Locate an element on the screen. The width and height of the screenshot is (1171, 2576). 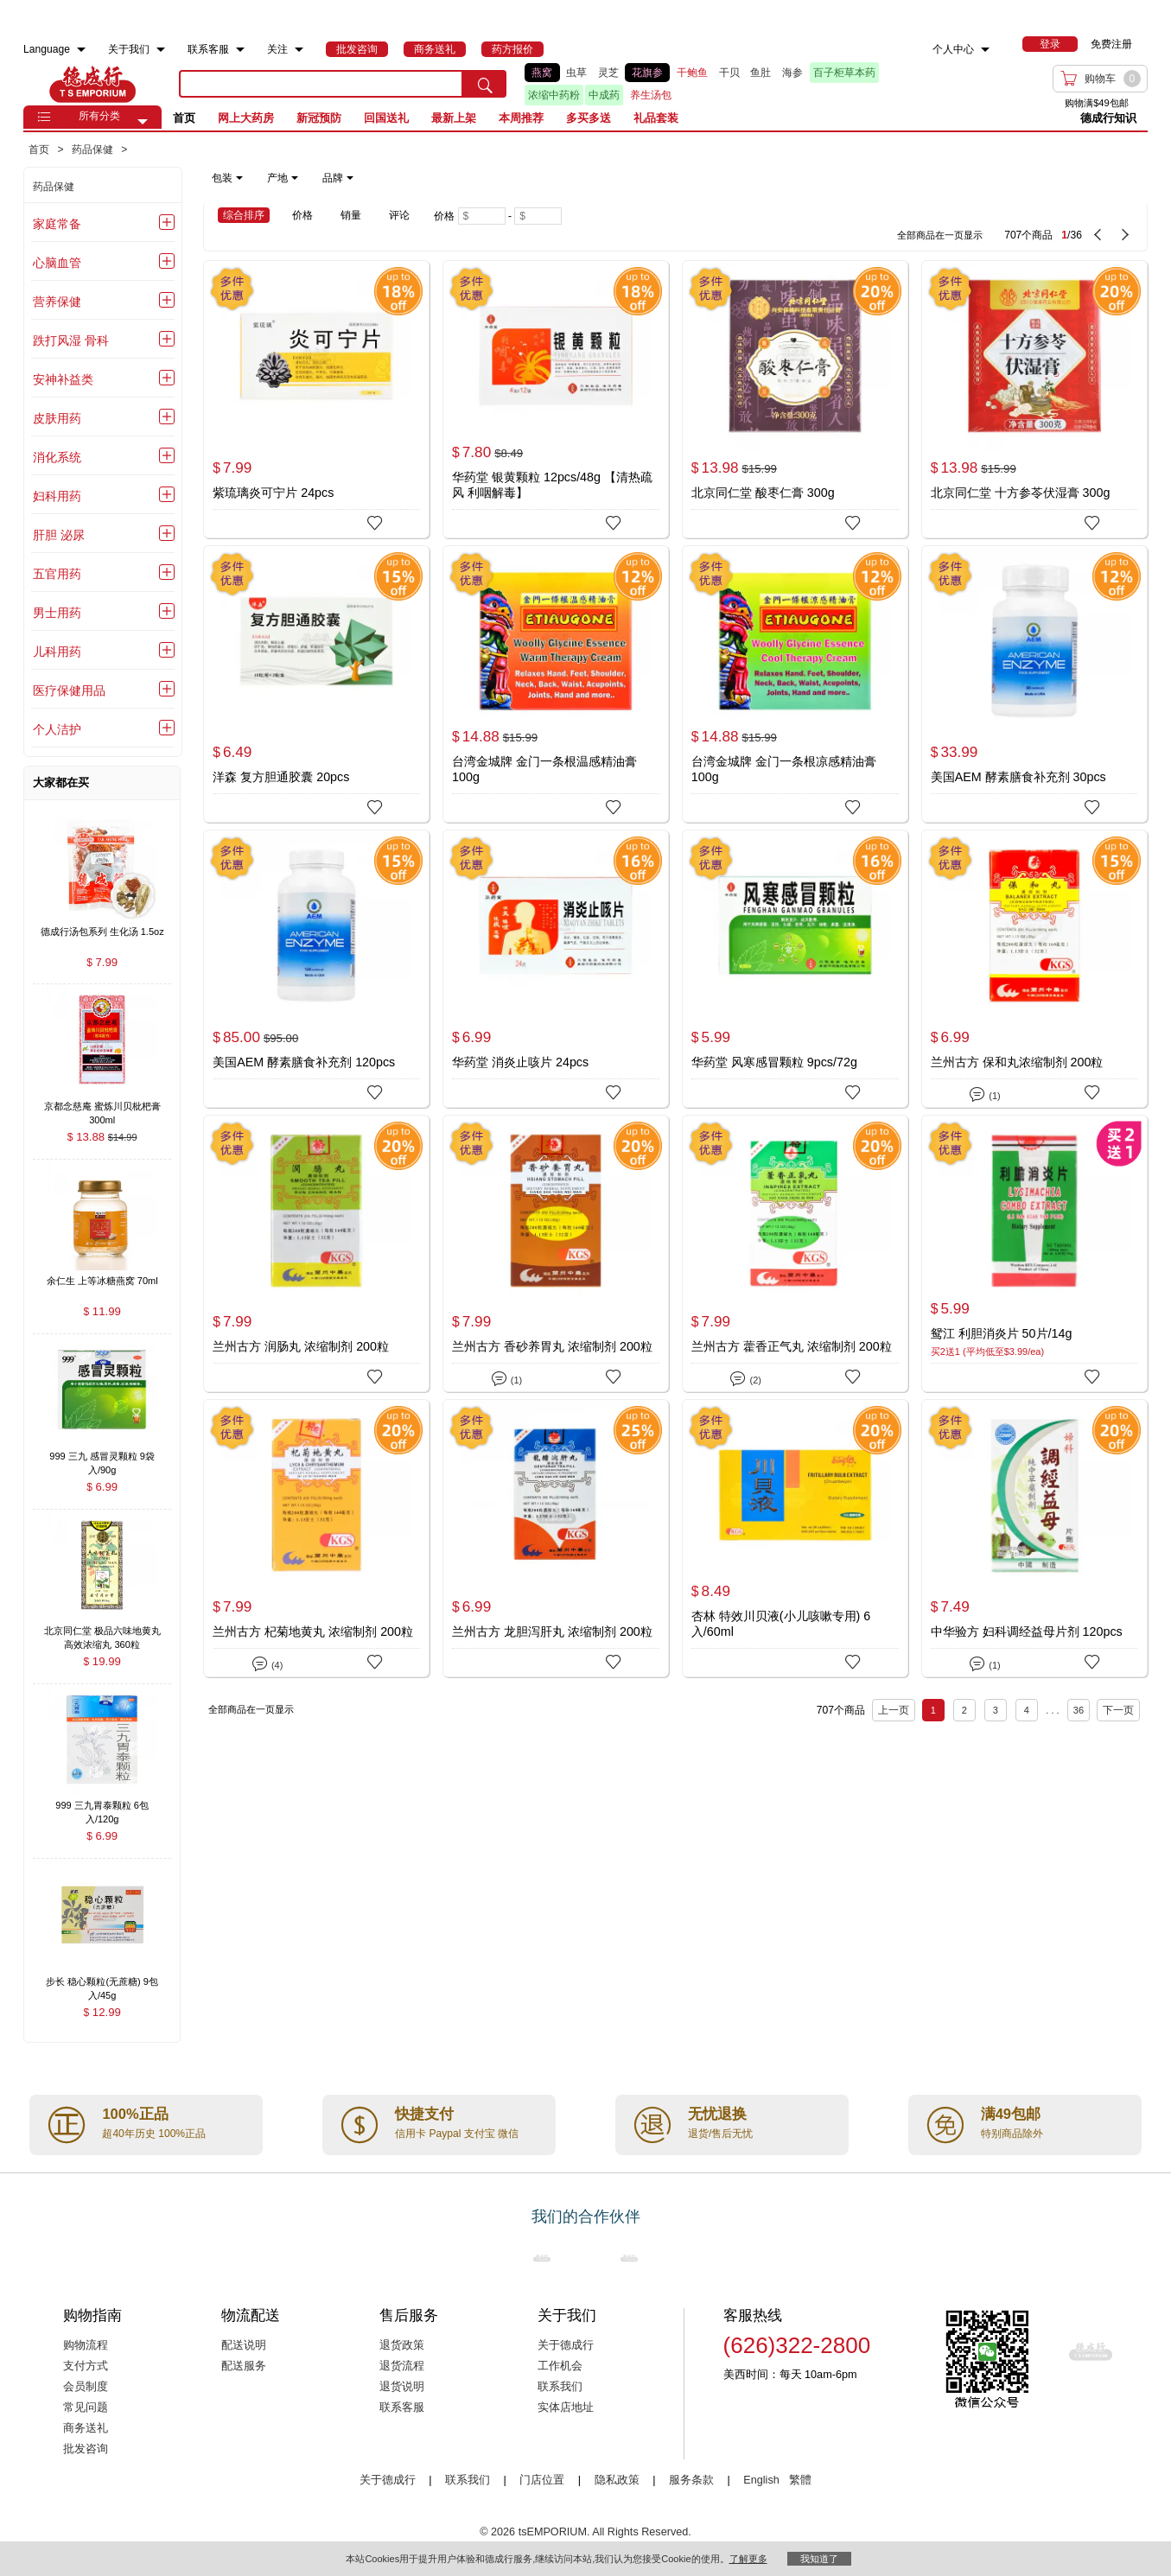
干鲍鱼 is located at coordinates (692, 73).